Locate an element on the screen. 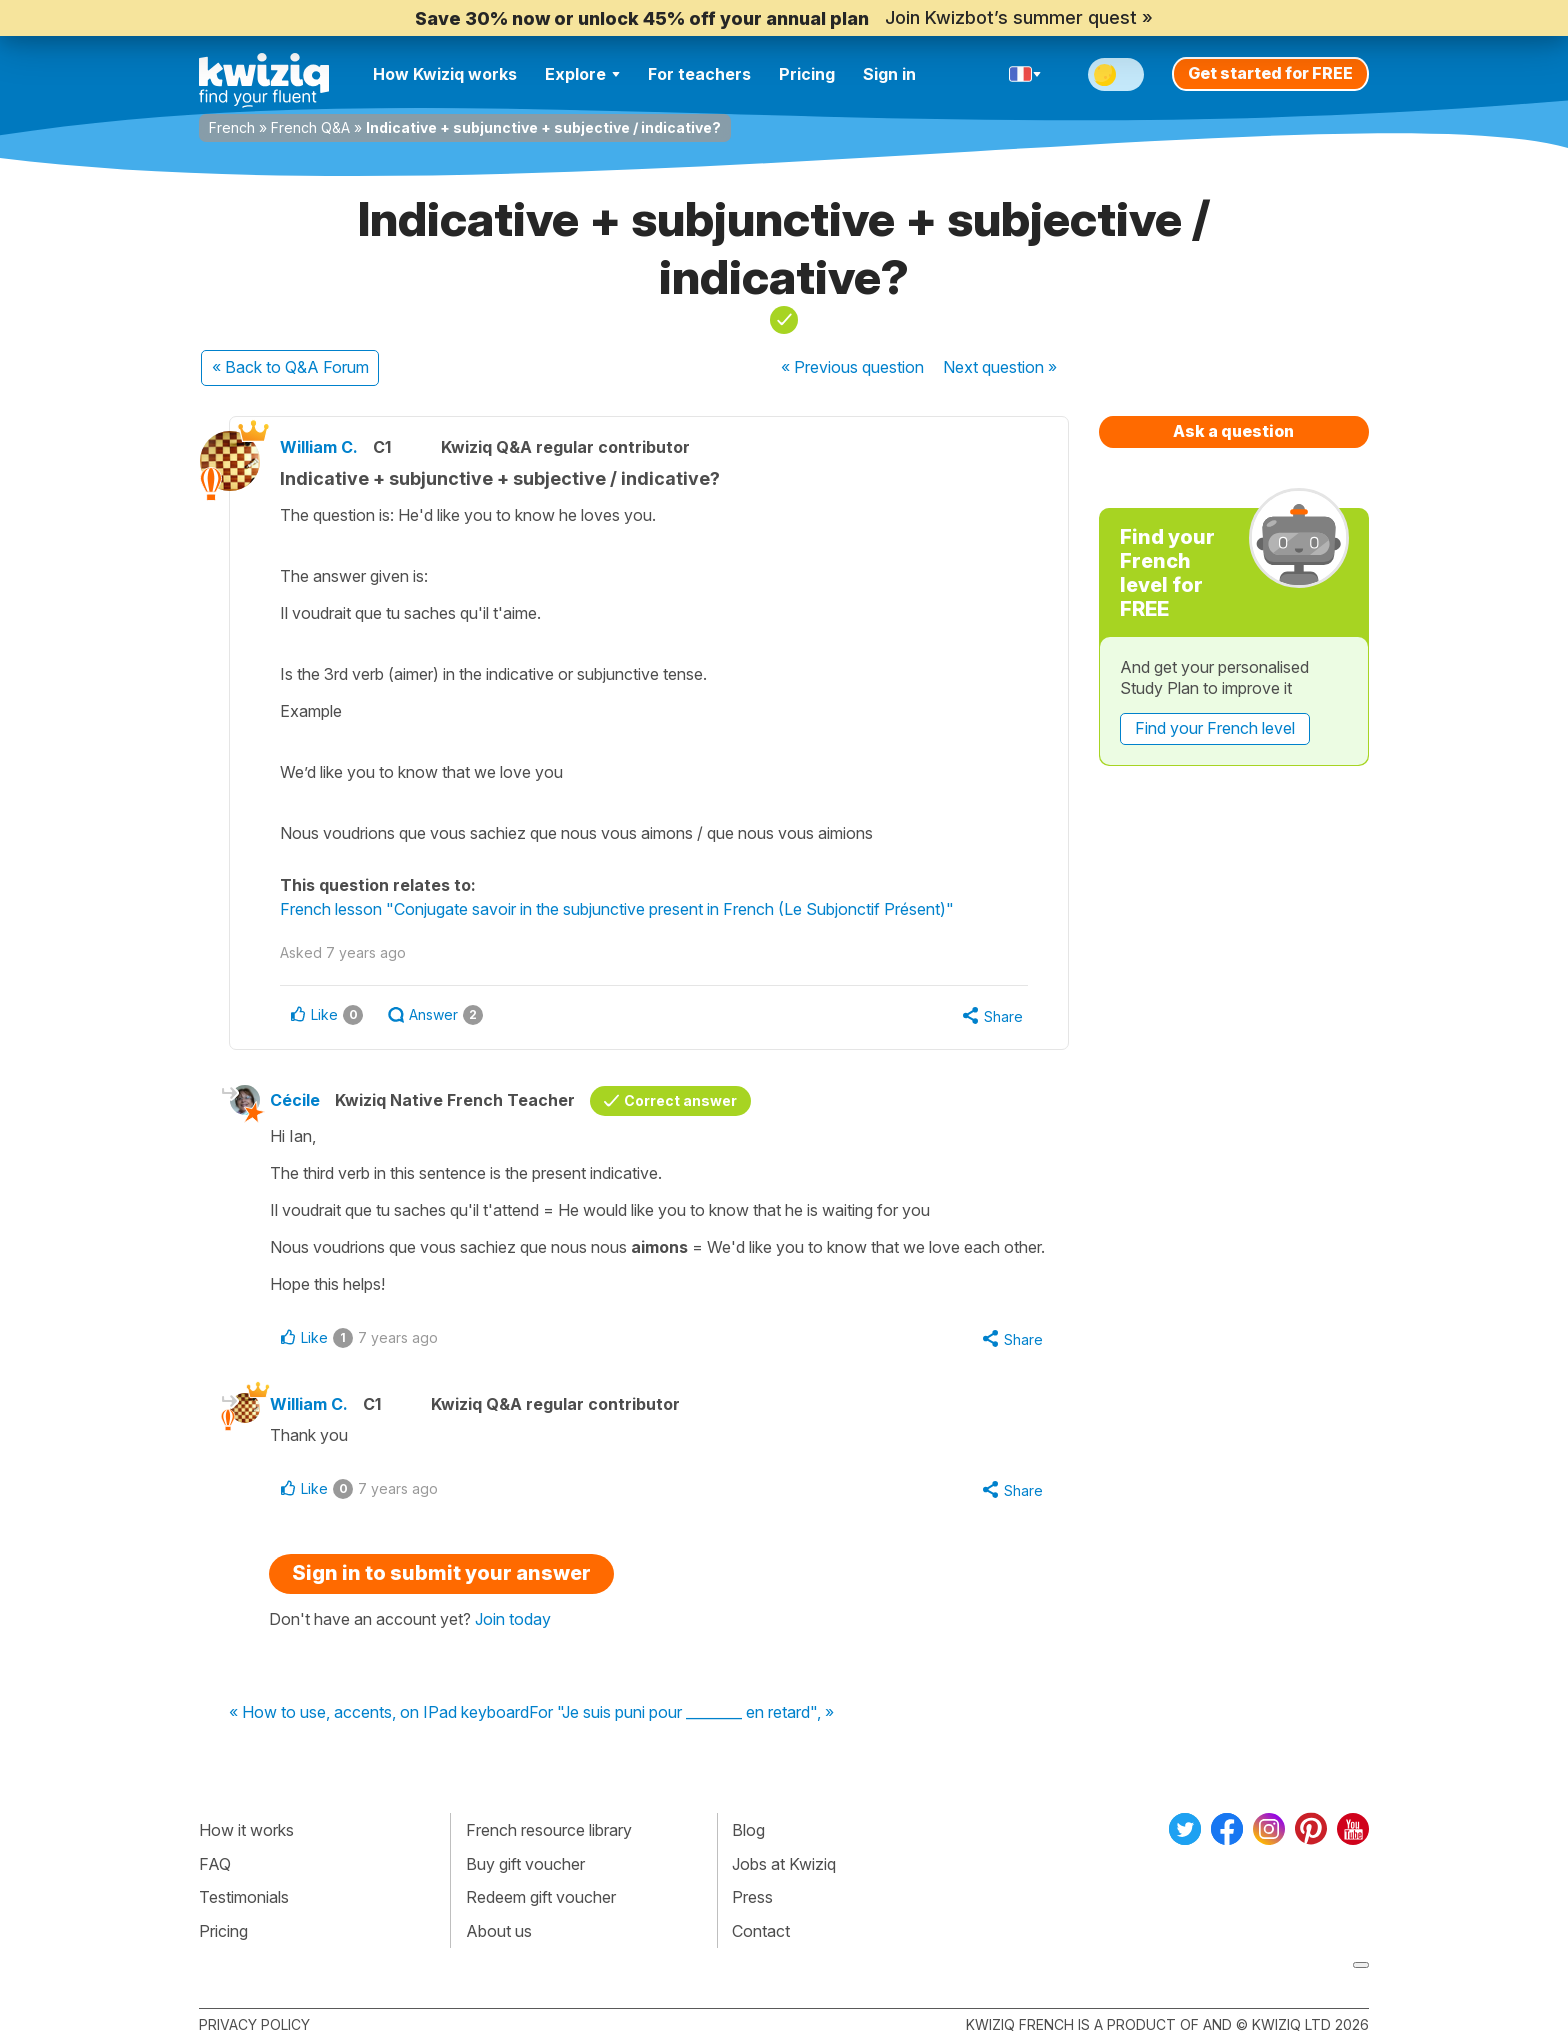  Ask a question is located at coordinates (1233, 431).